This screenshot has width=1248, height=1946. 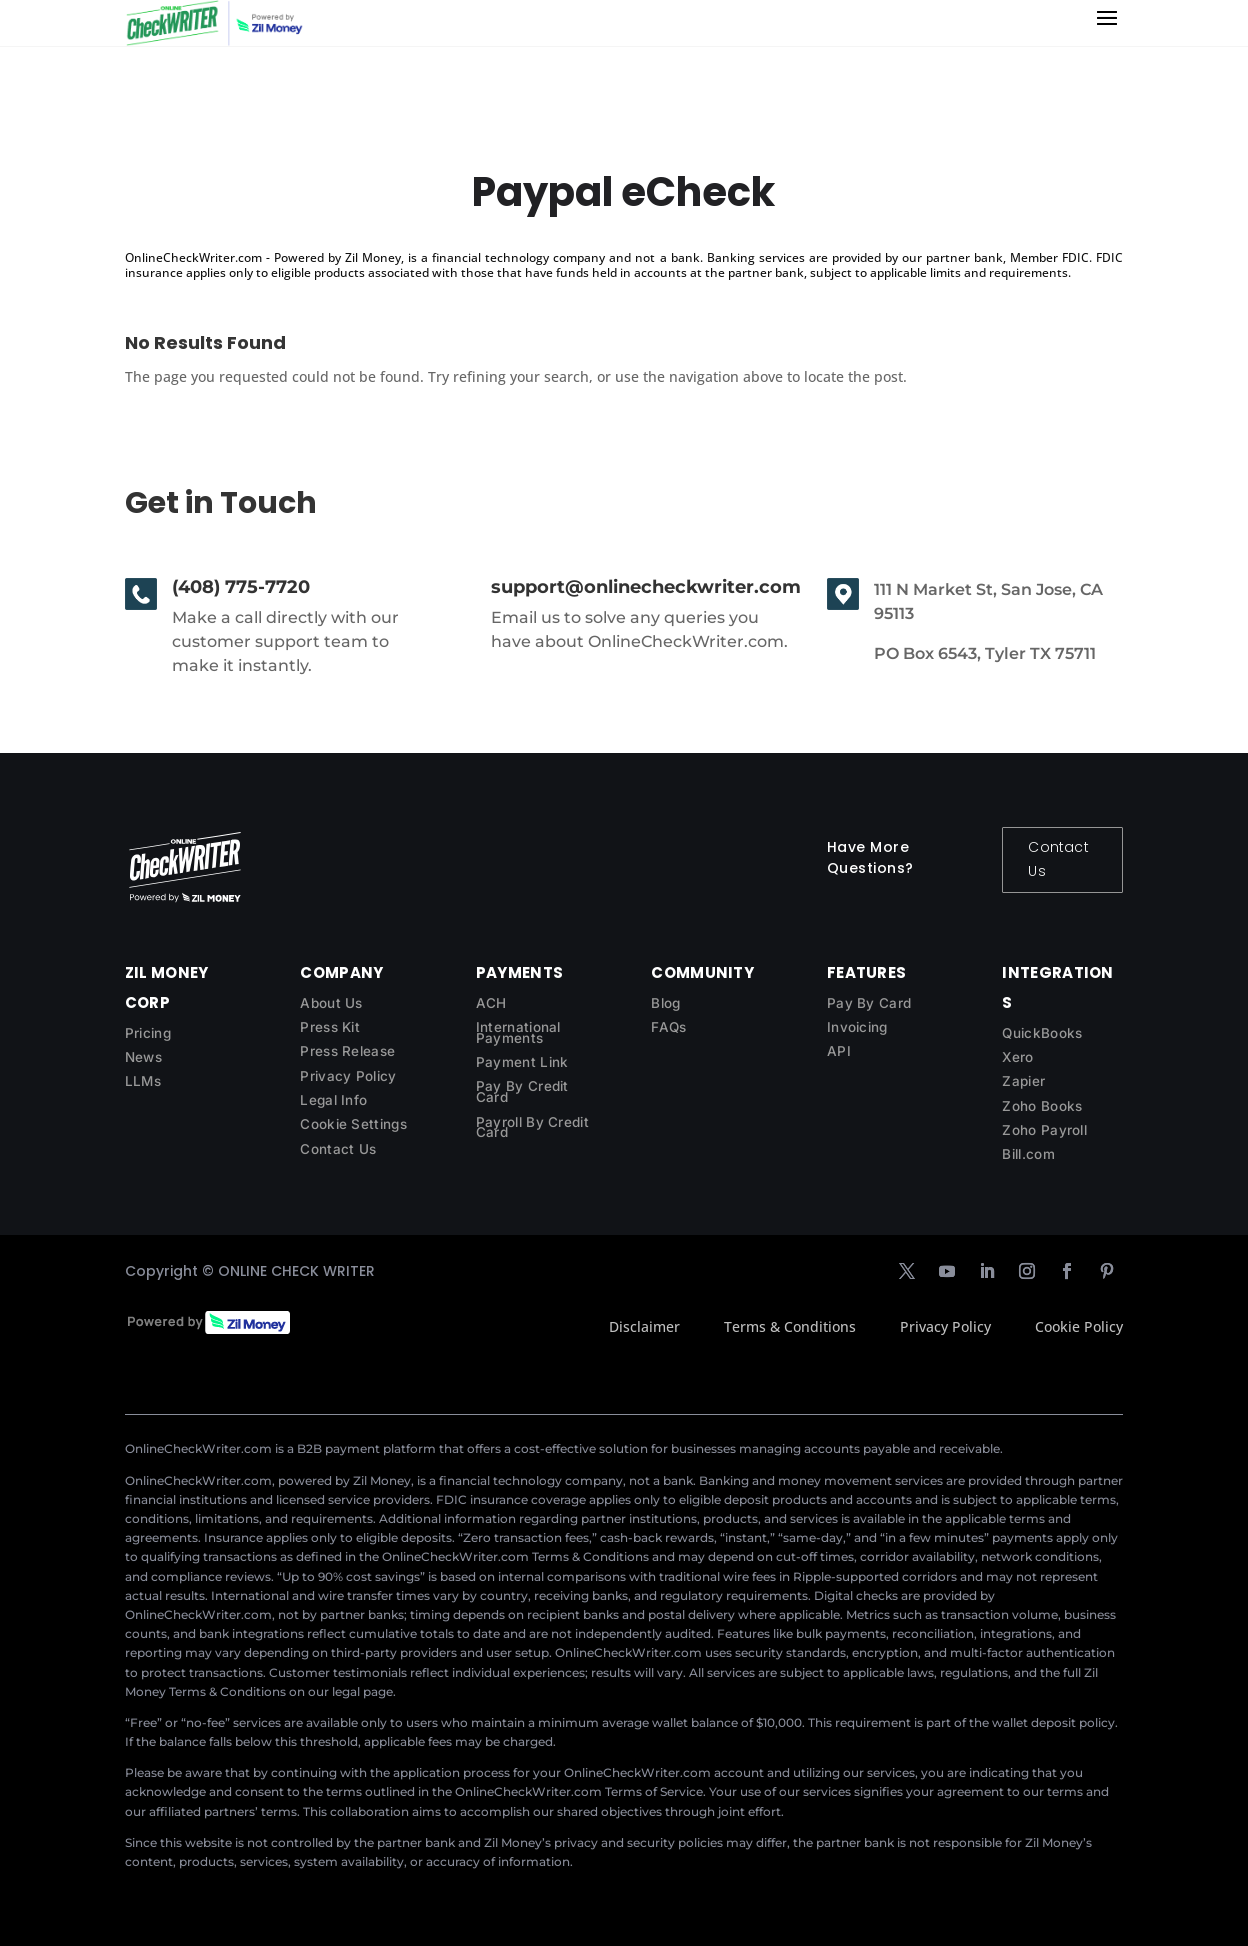 What do you see at coordinates (330, 1027) in the screenshot?
I see `Press Kit` at bounding box center [330, 1027].